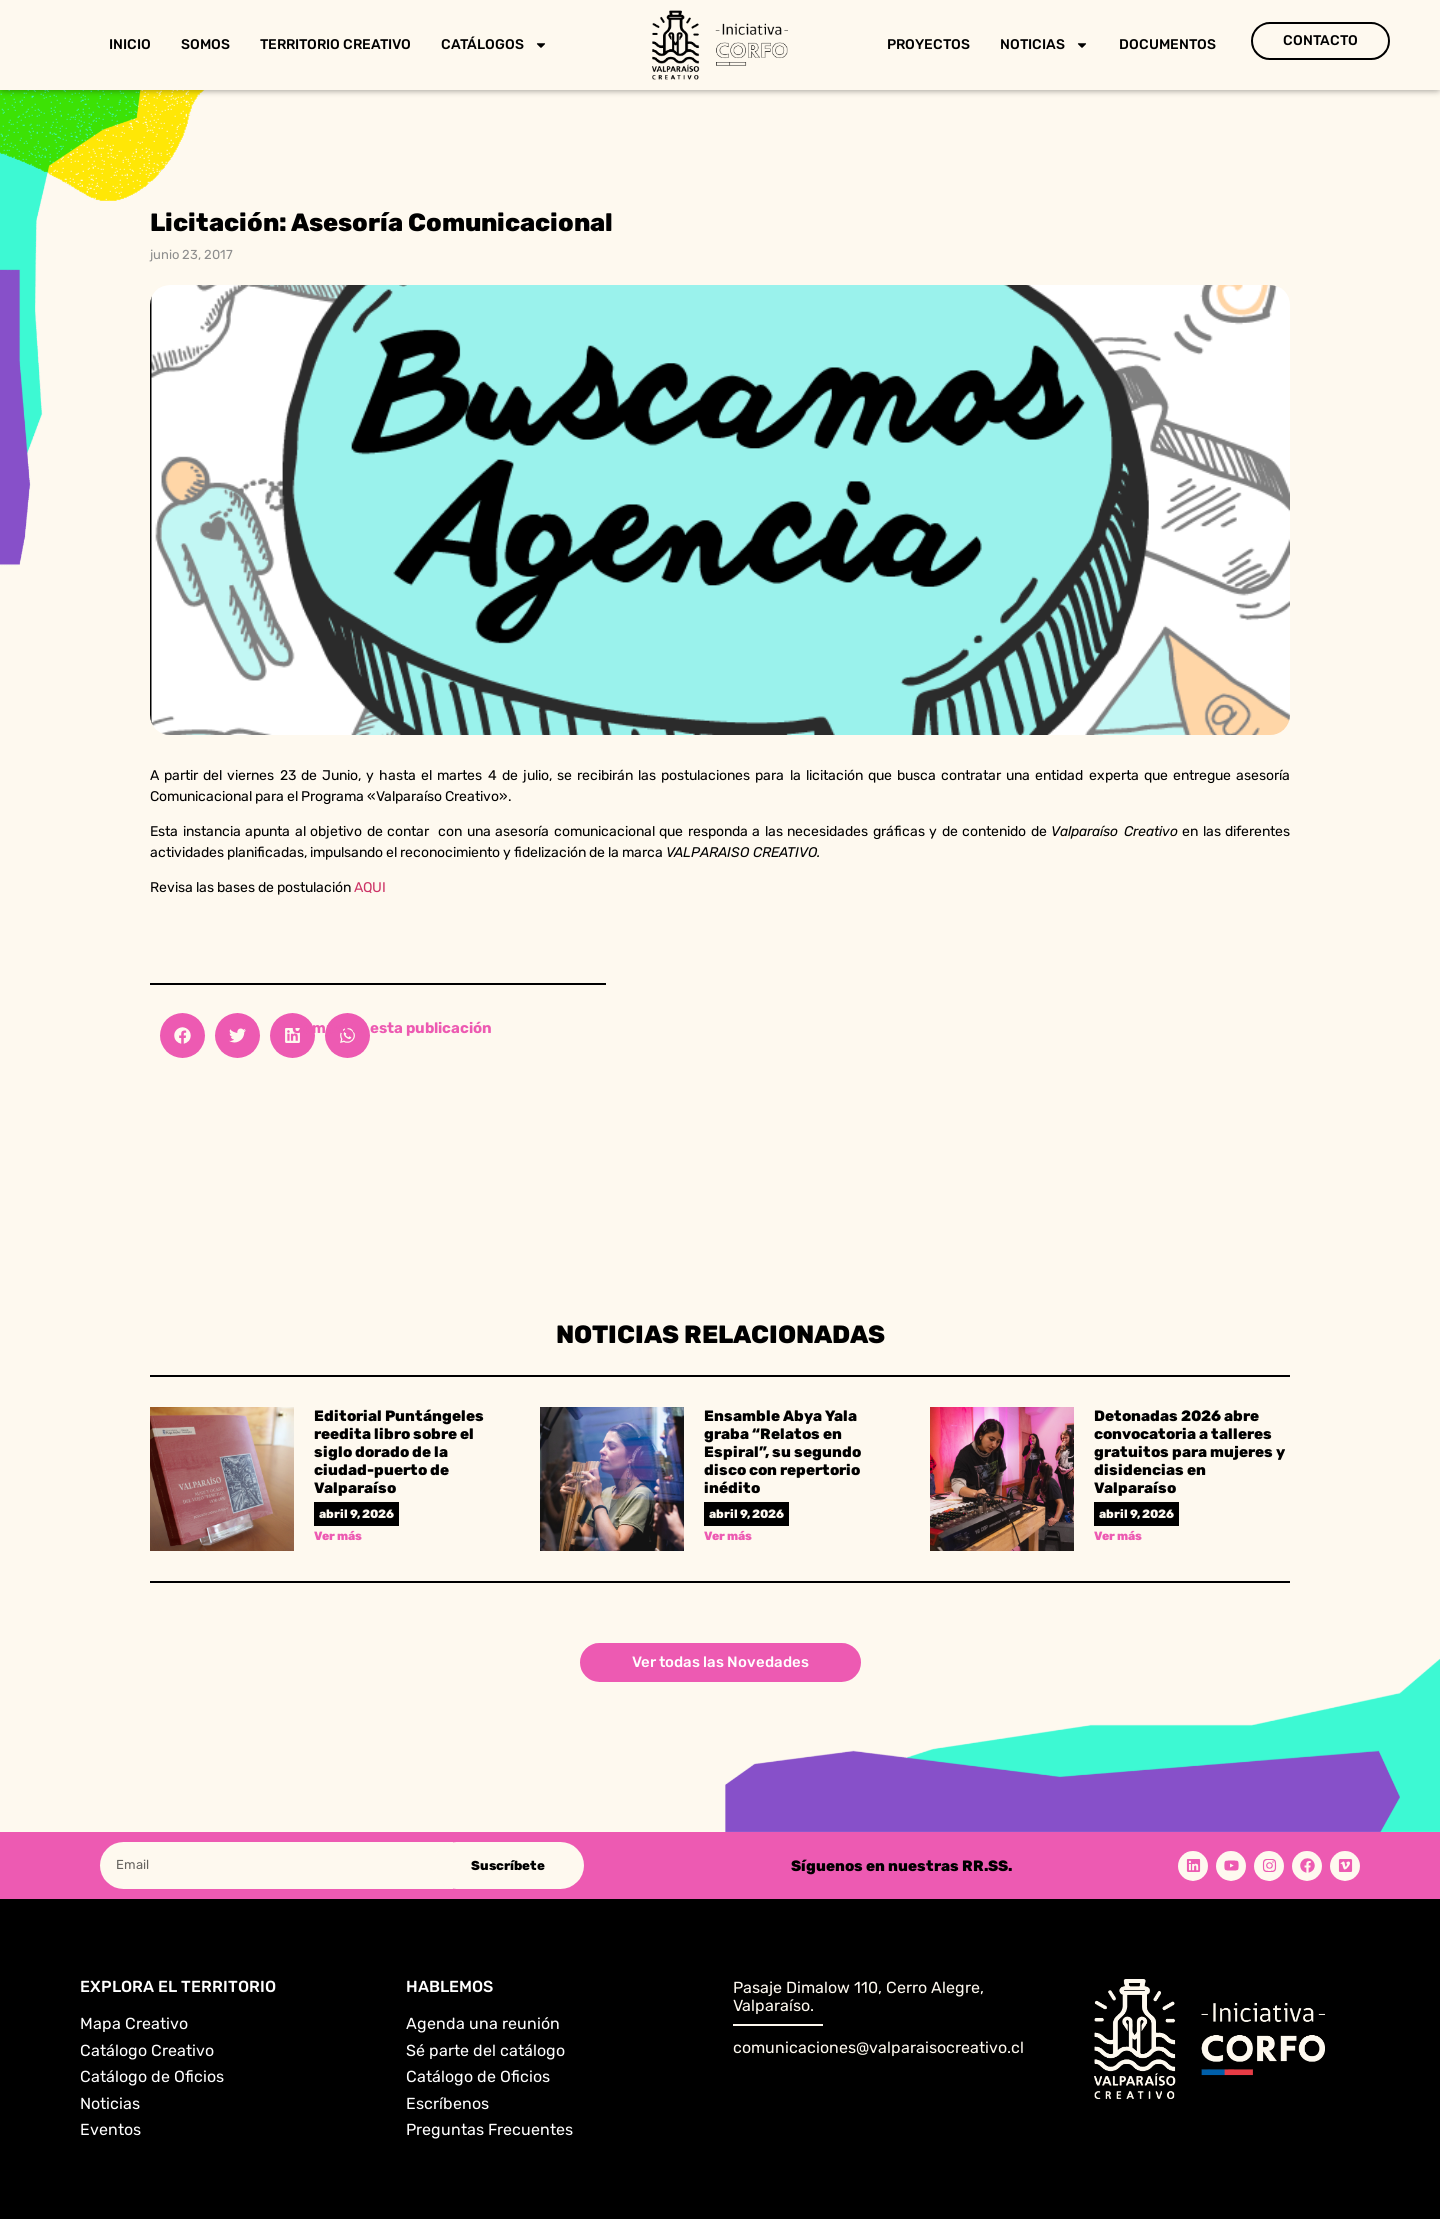 Image resolution: width=1440 pixels, height=2219 pixels. Describe the element at coordinates (858, 1996) in the screenshot. I see `Pasaje Dimalow 110, Cerro Alegre, Valparaíso.` at that location.